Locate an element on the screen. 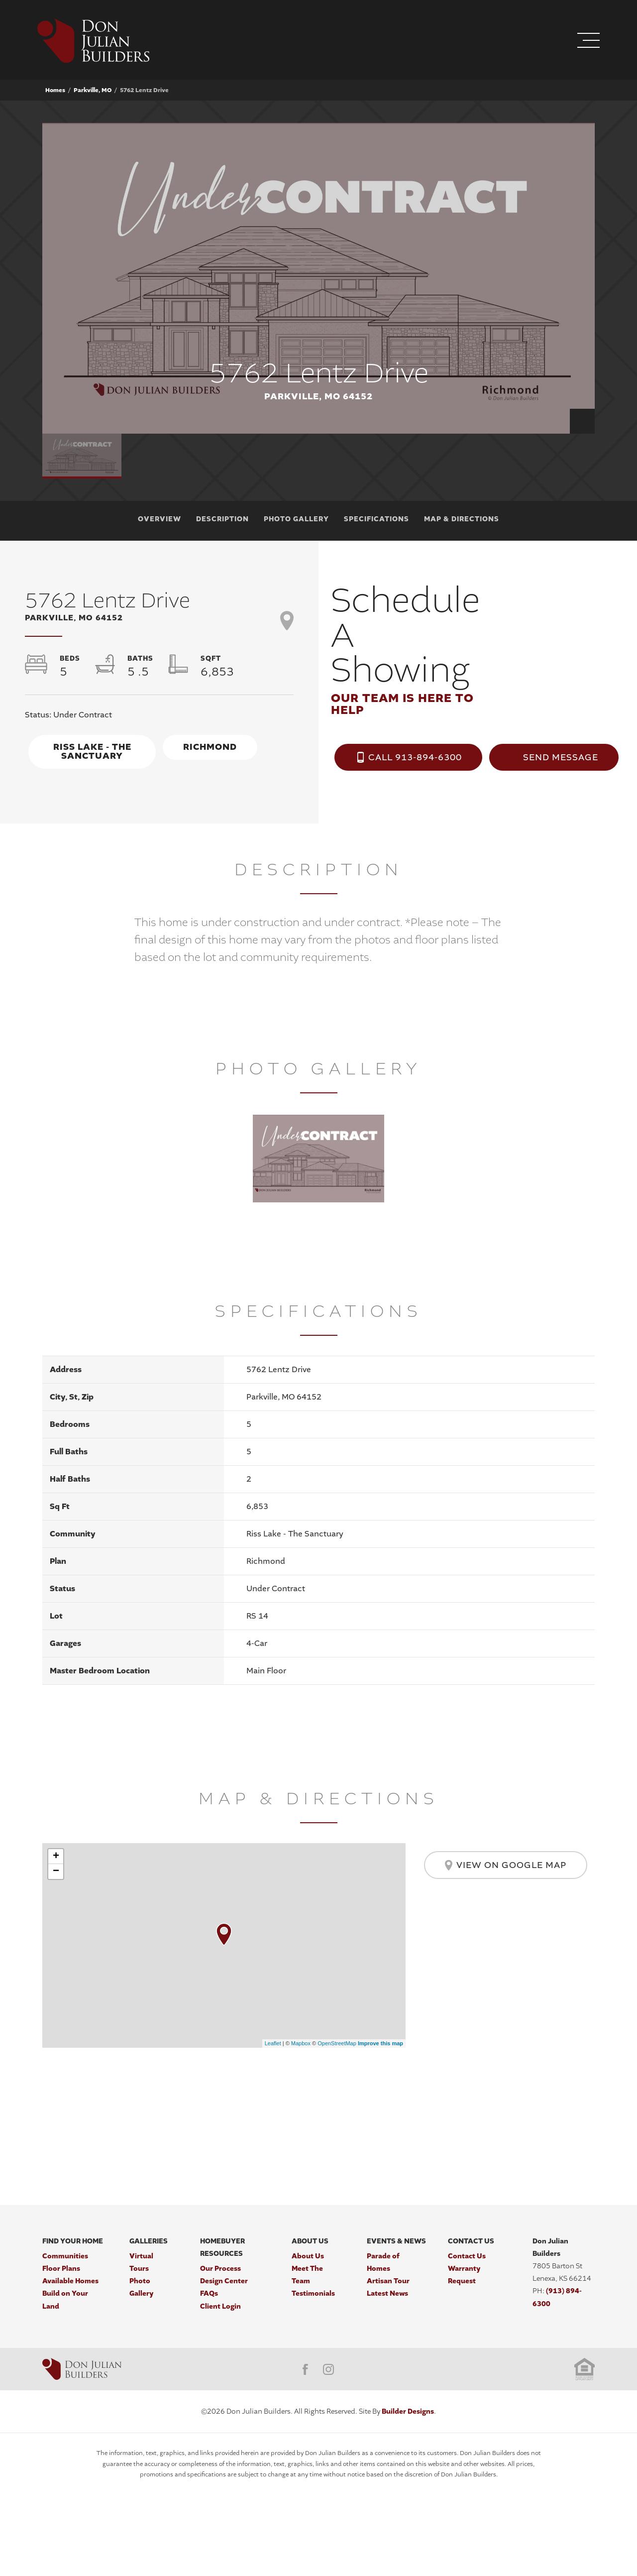 This screenshot has width=637, height=2576. Leaflet is located at coordinates (273, 2043).